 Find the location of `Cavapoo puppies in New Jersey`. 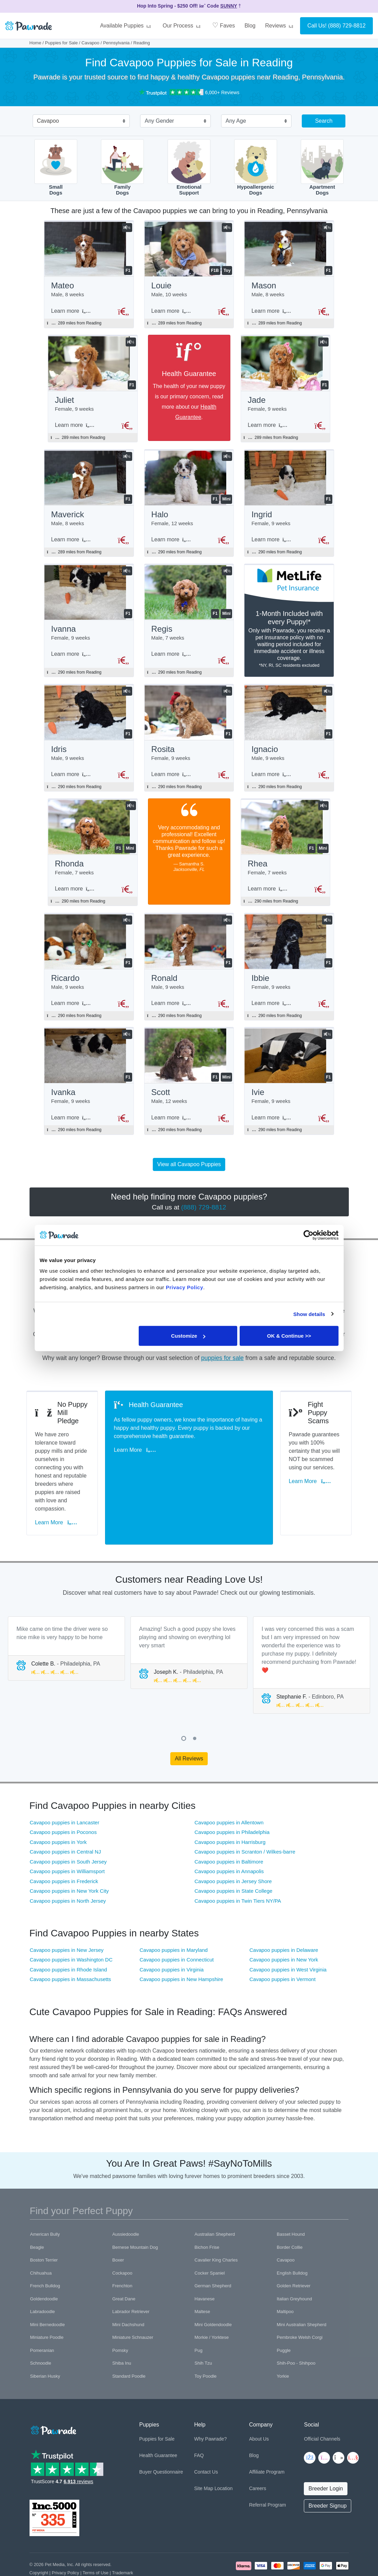

Cavapoo puppies in New Jersey is located at coordinates (67, 1912).